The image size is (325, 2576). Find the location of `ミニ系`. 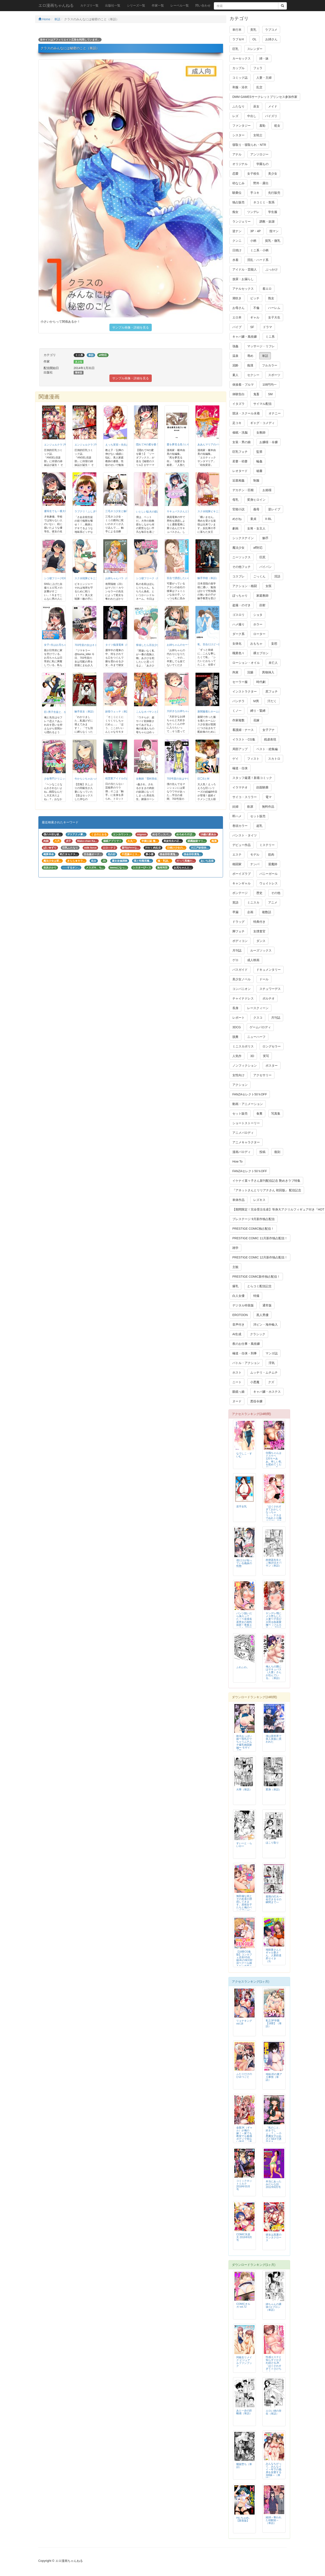

ミニ系 is located at coordinates (270, 336).